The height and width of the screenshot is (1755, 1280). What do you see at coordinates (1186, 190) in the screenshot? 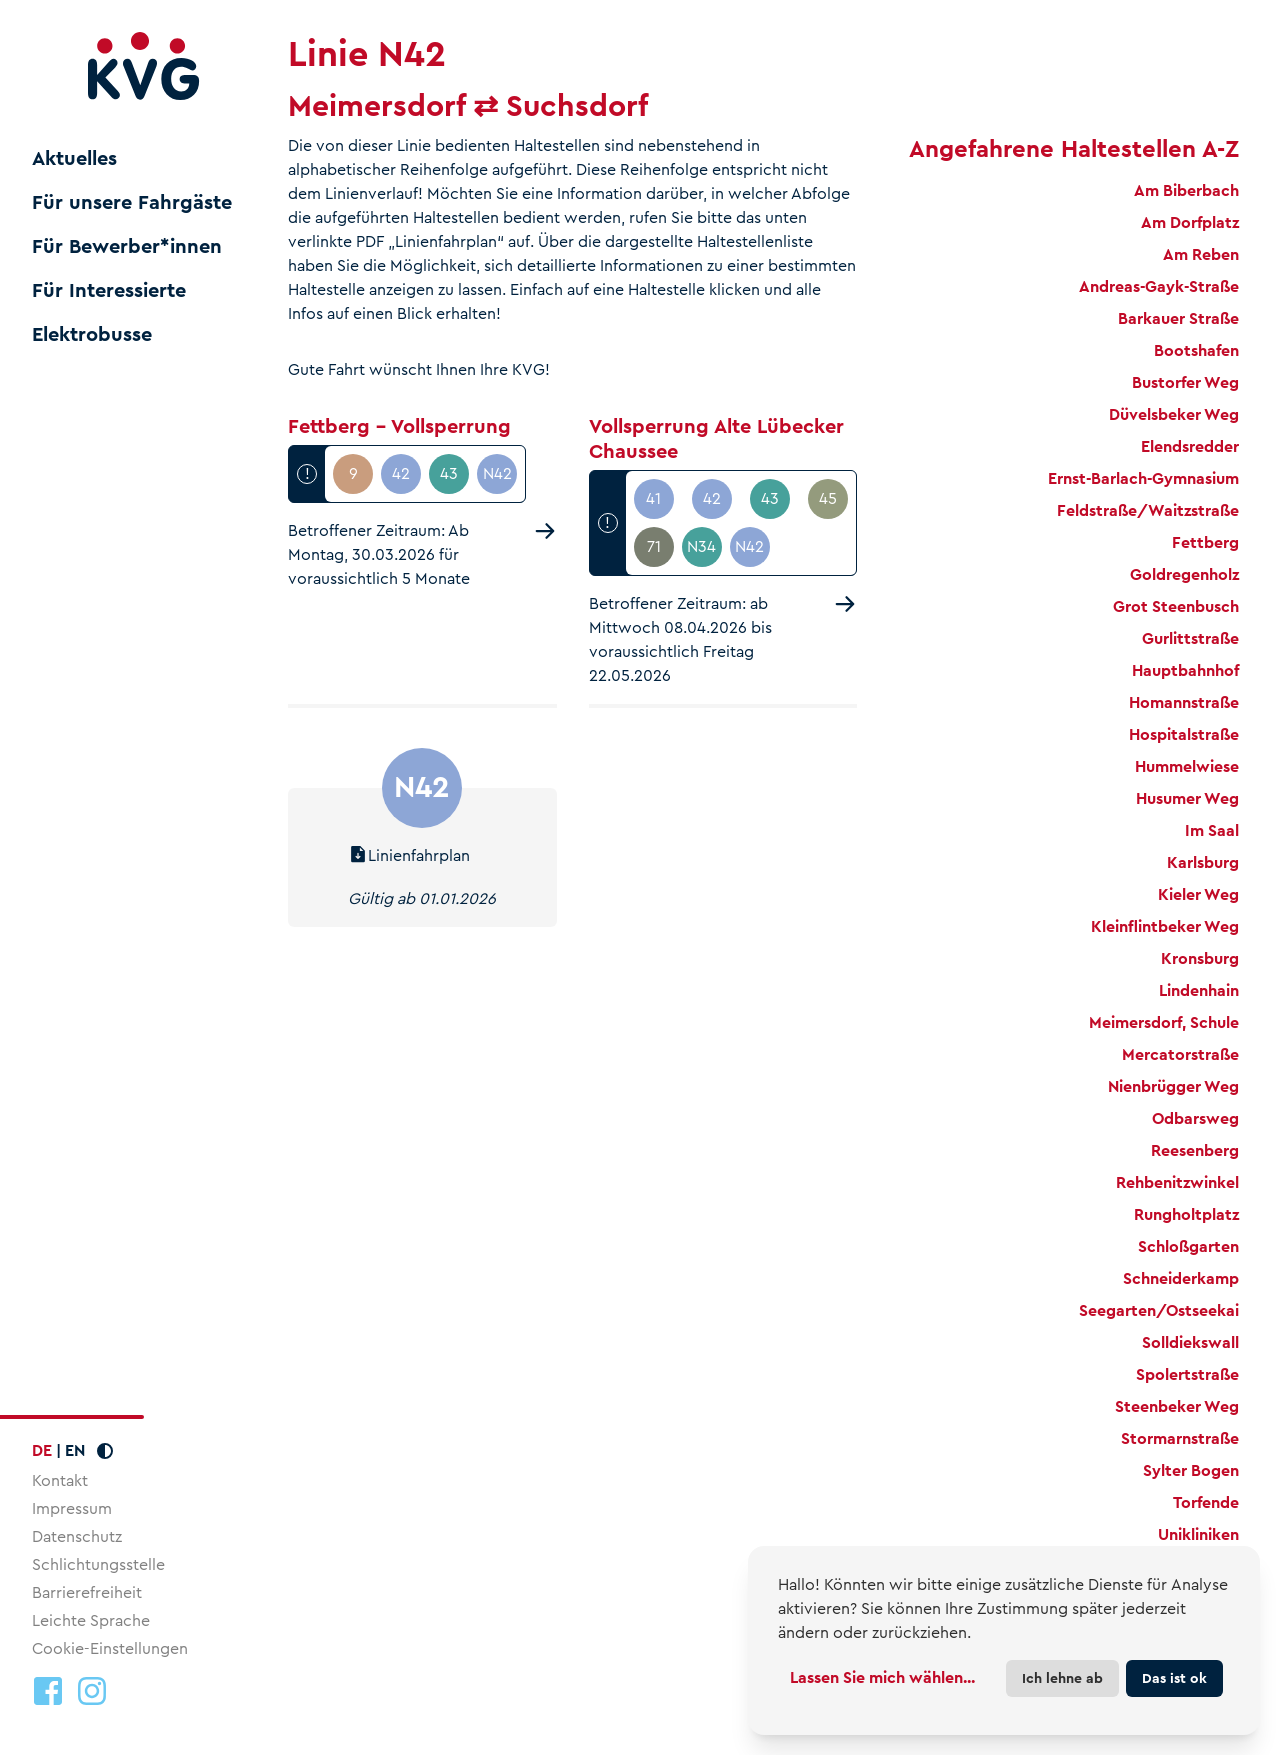
I see `Am Biberbach` at bounding box center [1186, 190].